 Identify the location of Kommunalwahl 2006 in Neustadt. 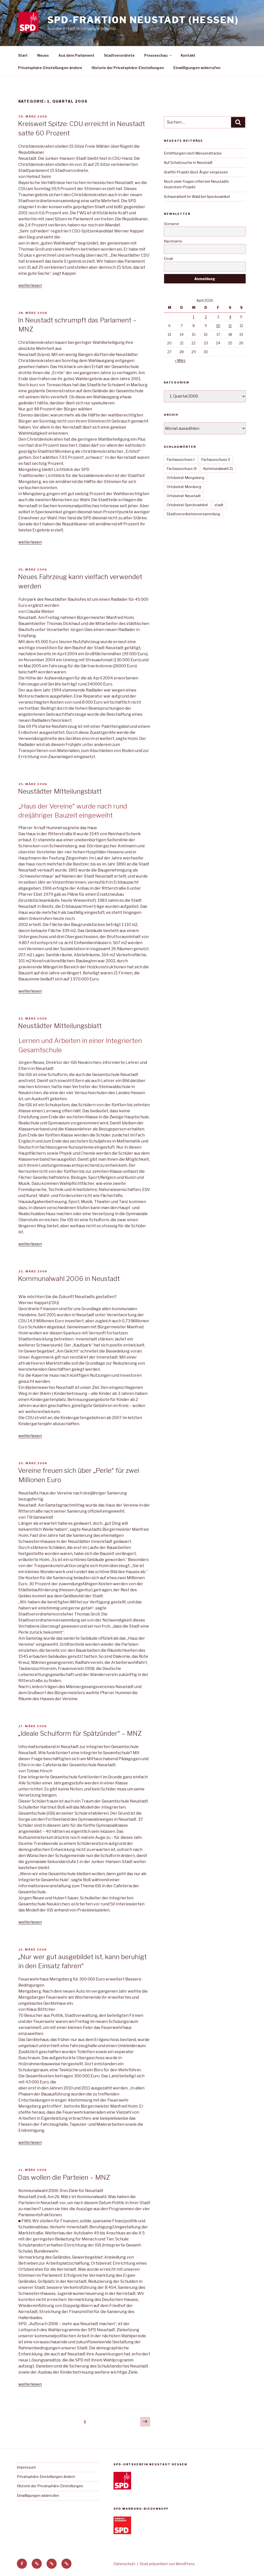
(69, 1278).